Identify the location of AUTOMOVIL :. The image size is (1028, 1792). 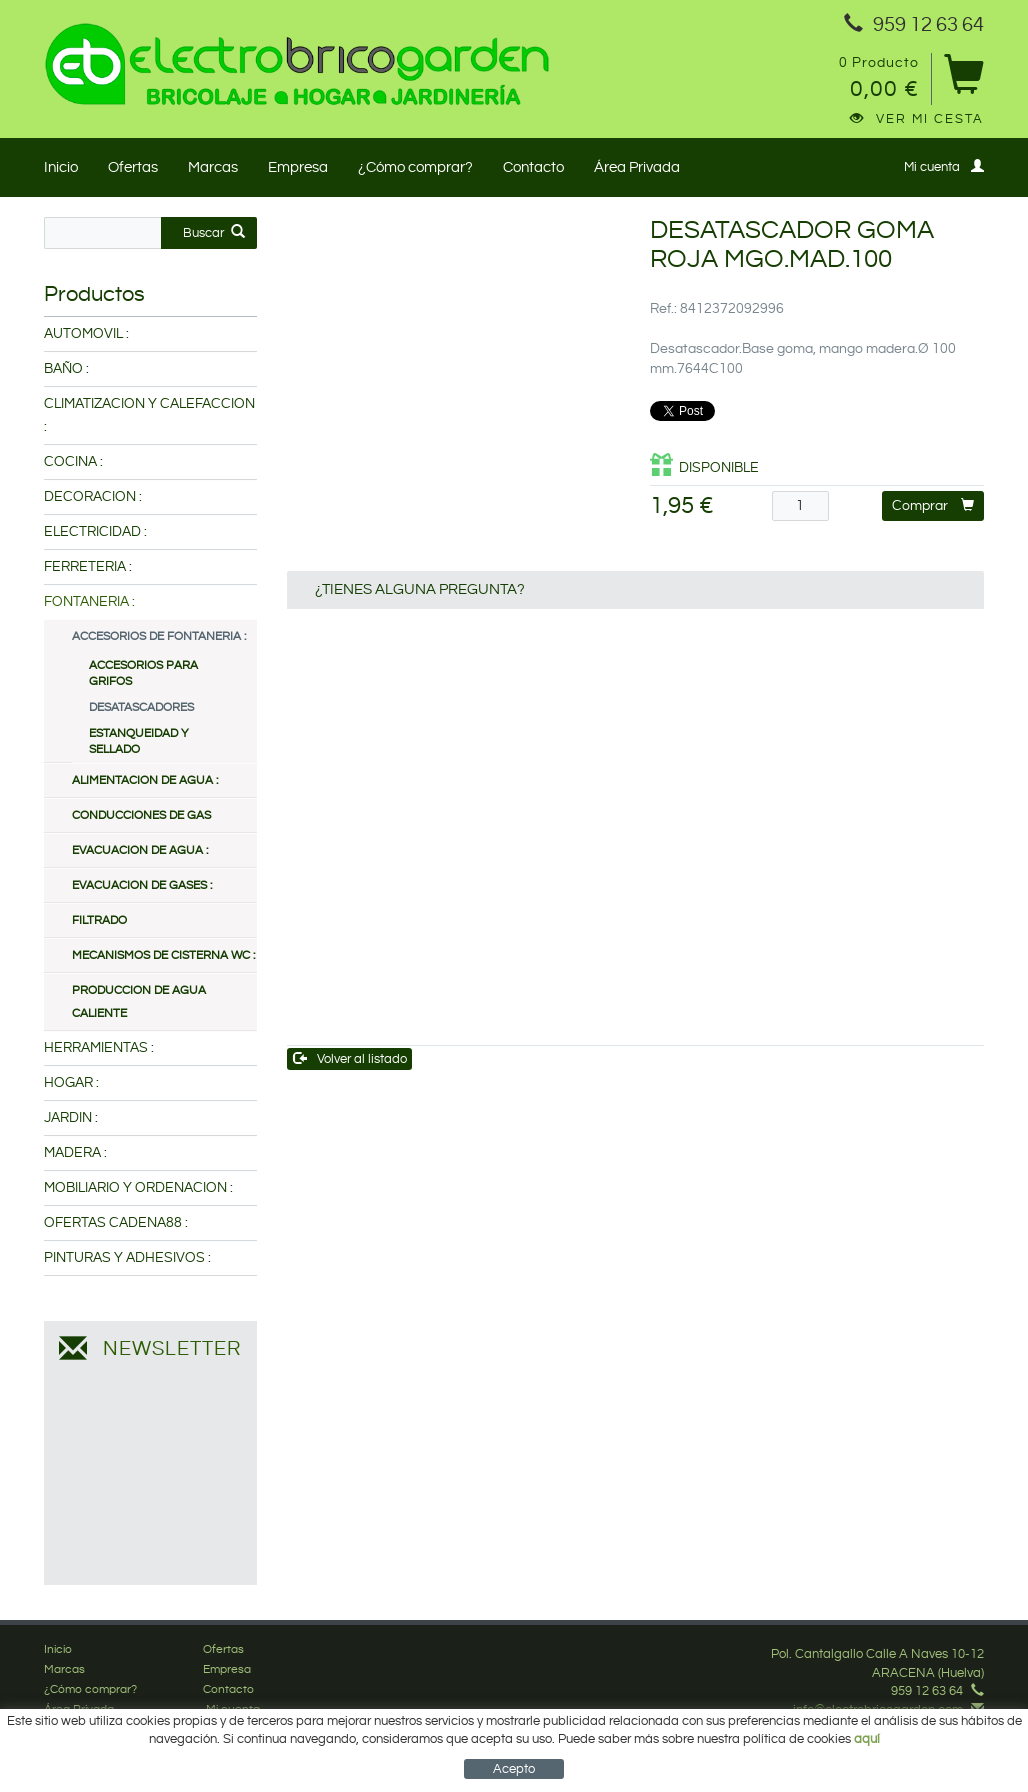
(86, 334).